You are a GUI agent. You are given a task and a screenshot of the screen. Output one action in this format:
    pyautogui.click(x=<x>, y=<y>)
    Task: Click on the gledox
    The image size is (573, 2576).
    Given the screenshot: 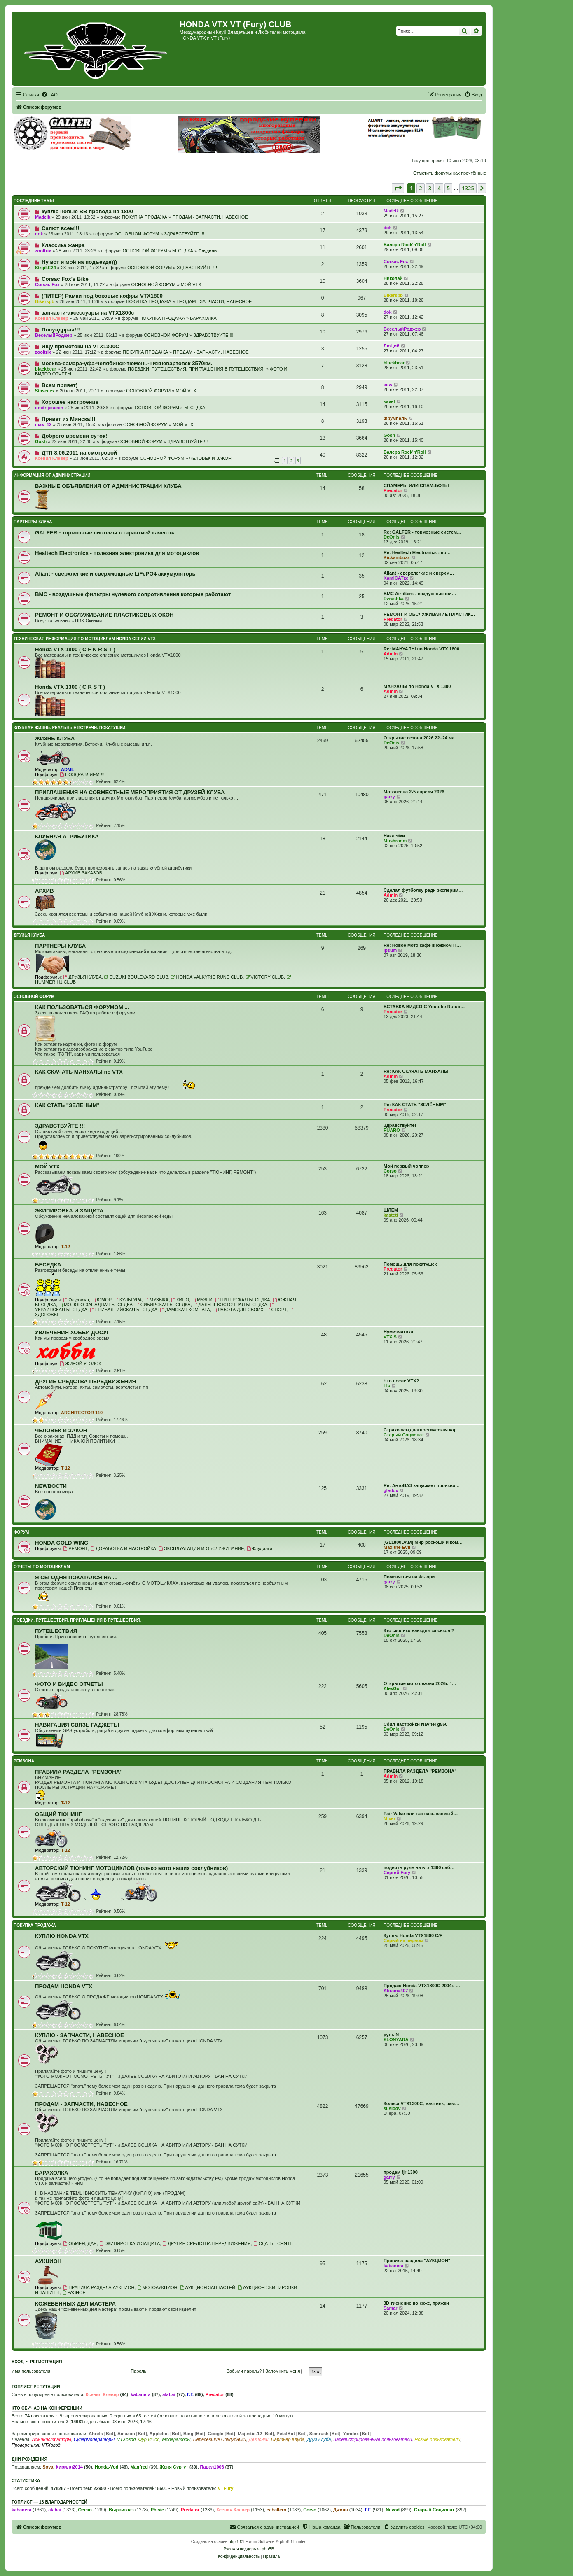 What is the action you would take?
    pyautogui.click(x=391, y=1490)
    